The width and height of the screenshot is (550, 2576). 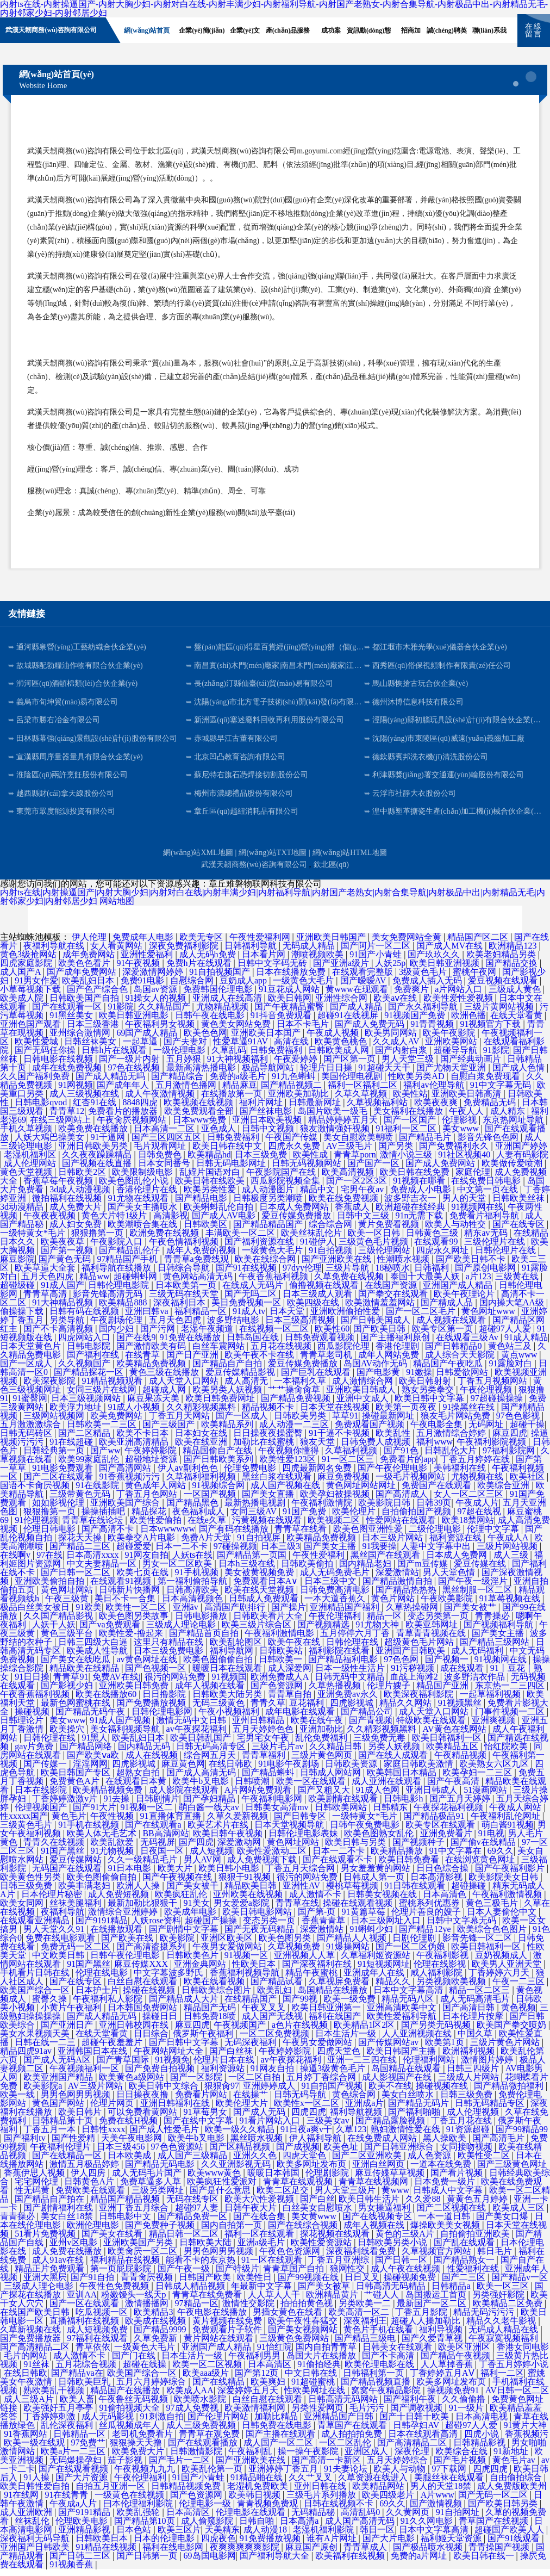 I want to click on 91偷拍视频大全, so click(x=130, y=2414).